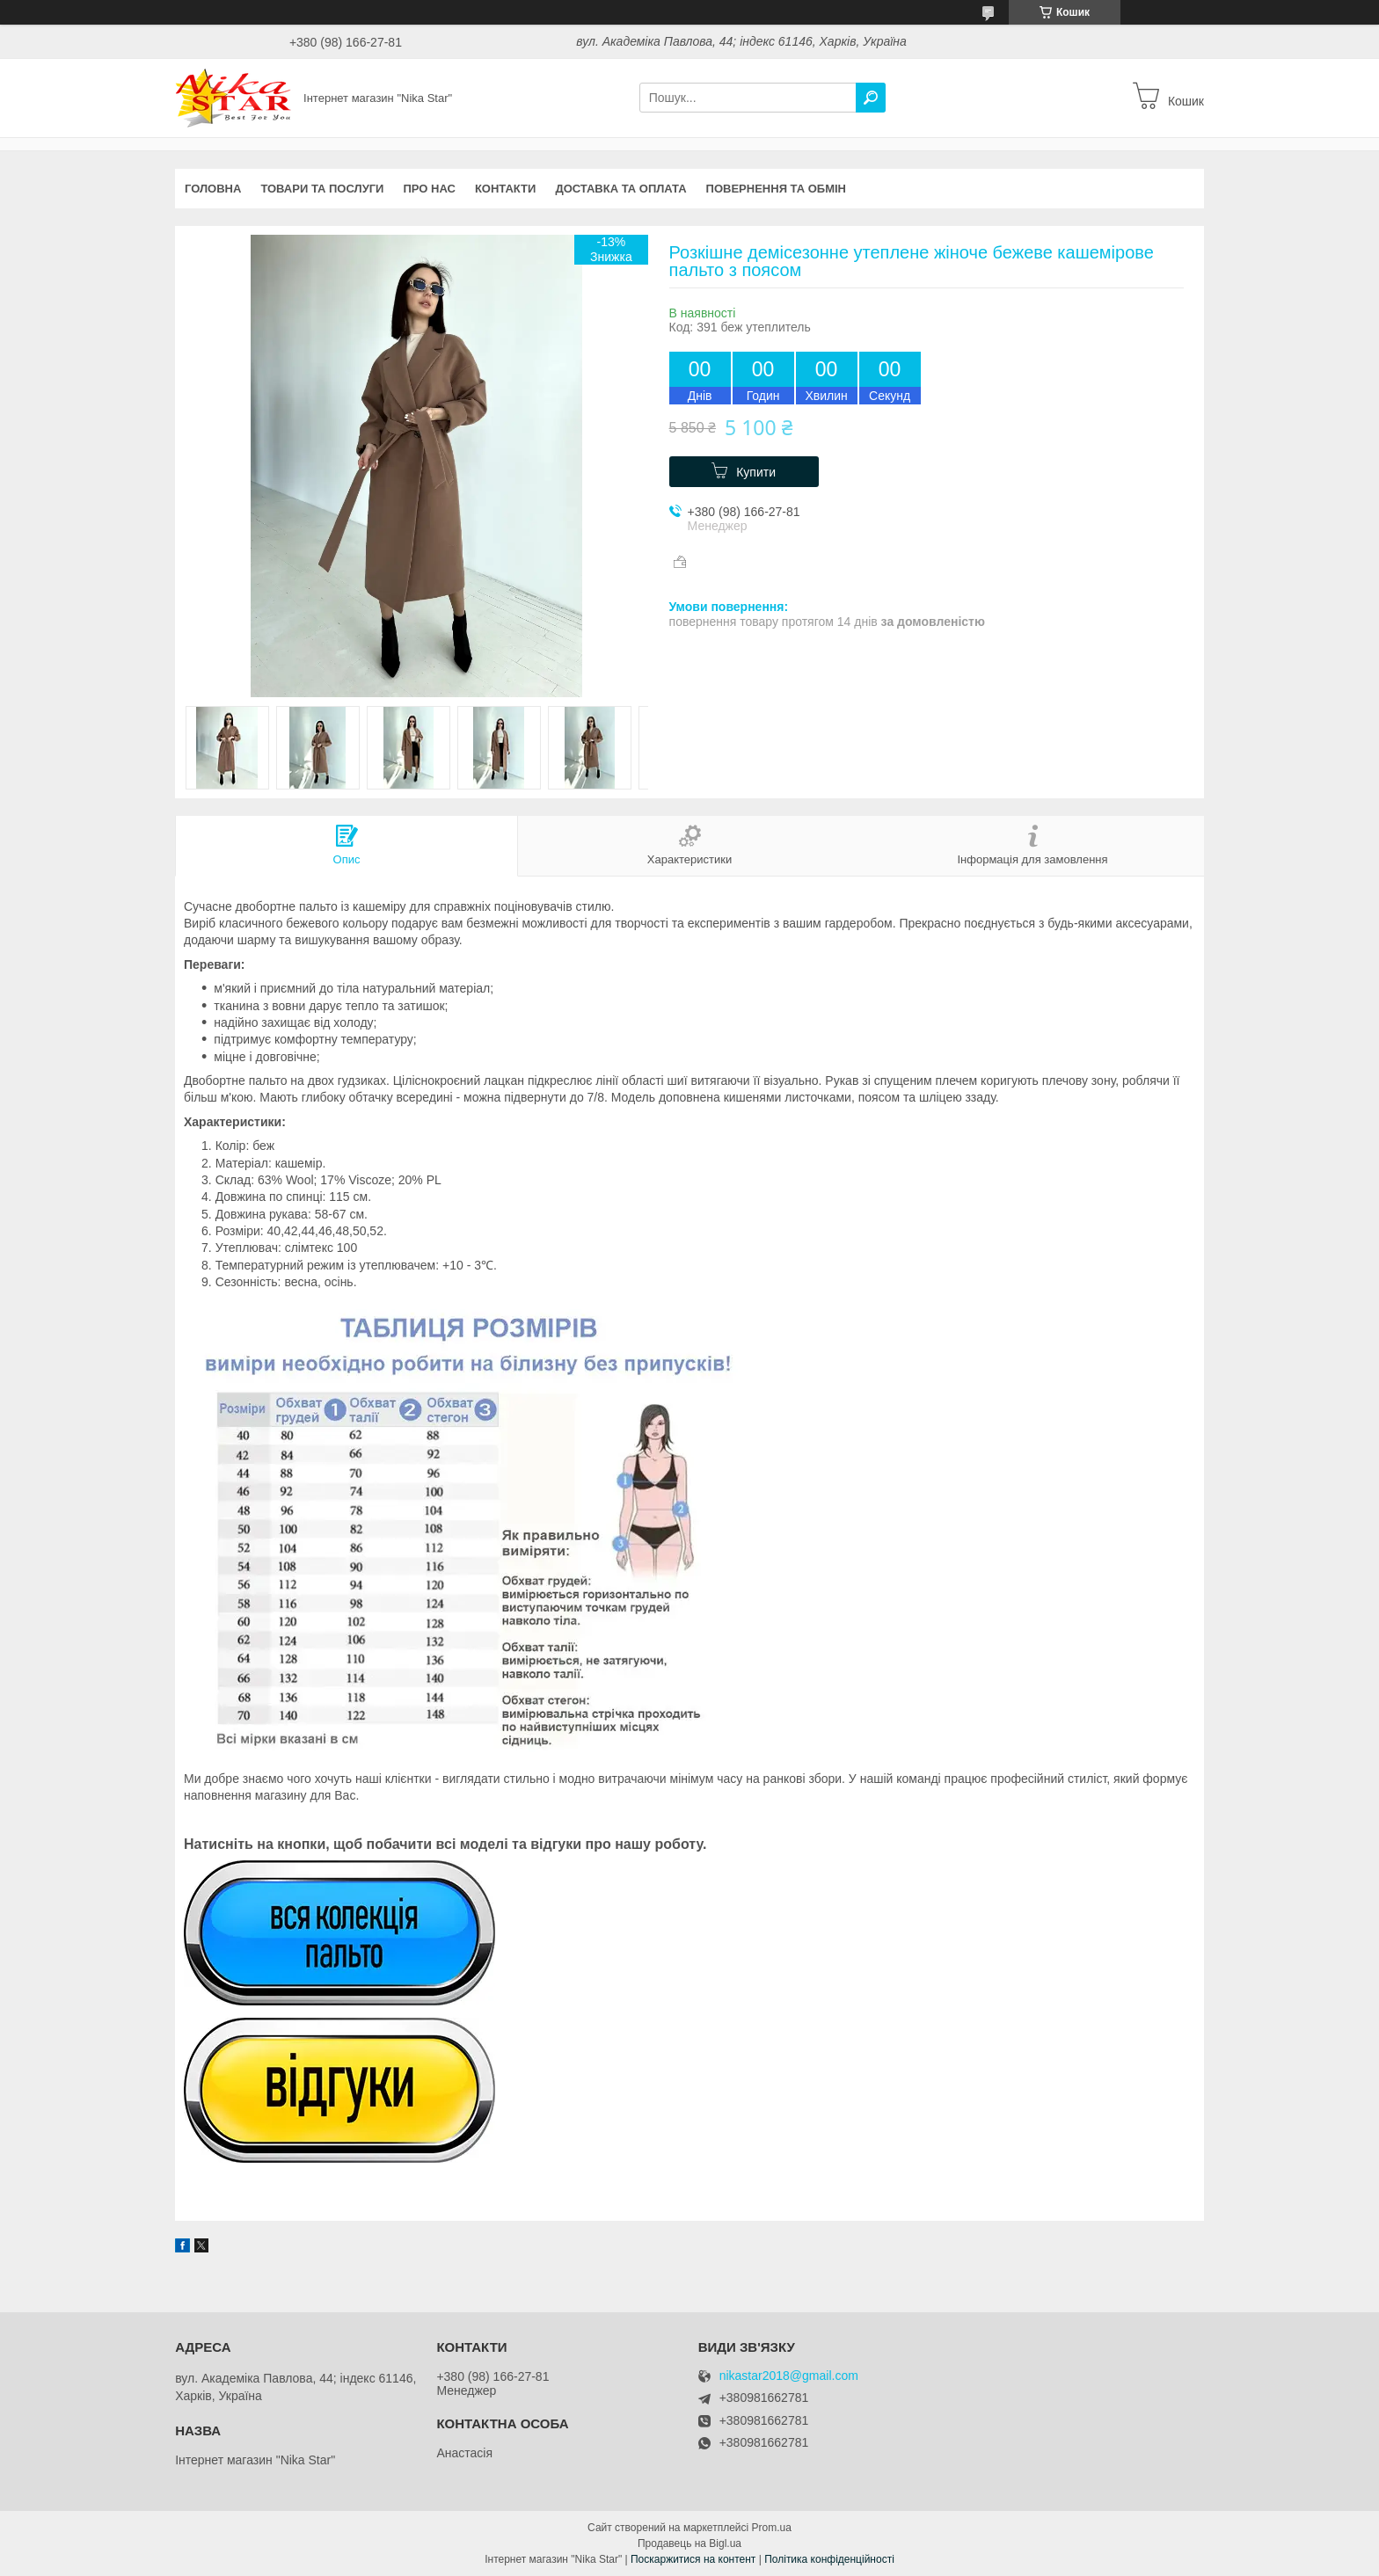 The image size is (1379, 2576). I want to click on Контакти, so click(505, 188).